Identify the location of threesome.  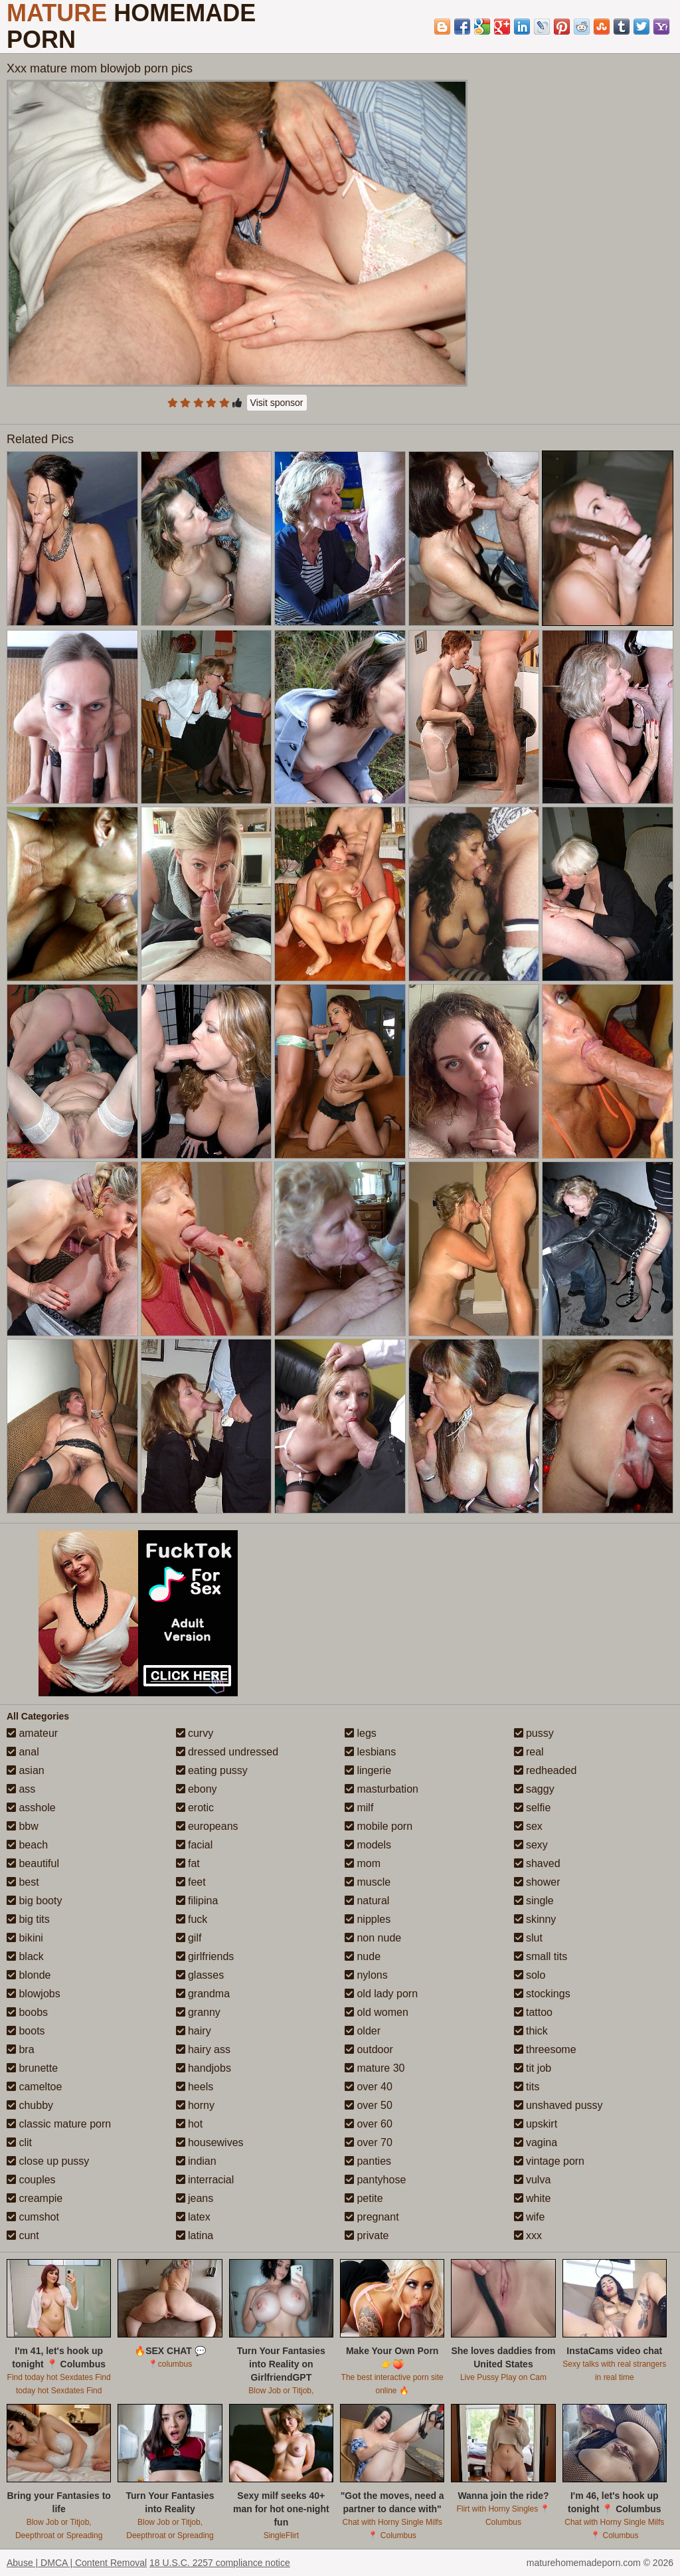
(545, 2049).